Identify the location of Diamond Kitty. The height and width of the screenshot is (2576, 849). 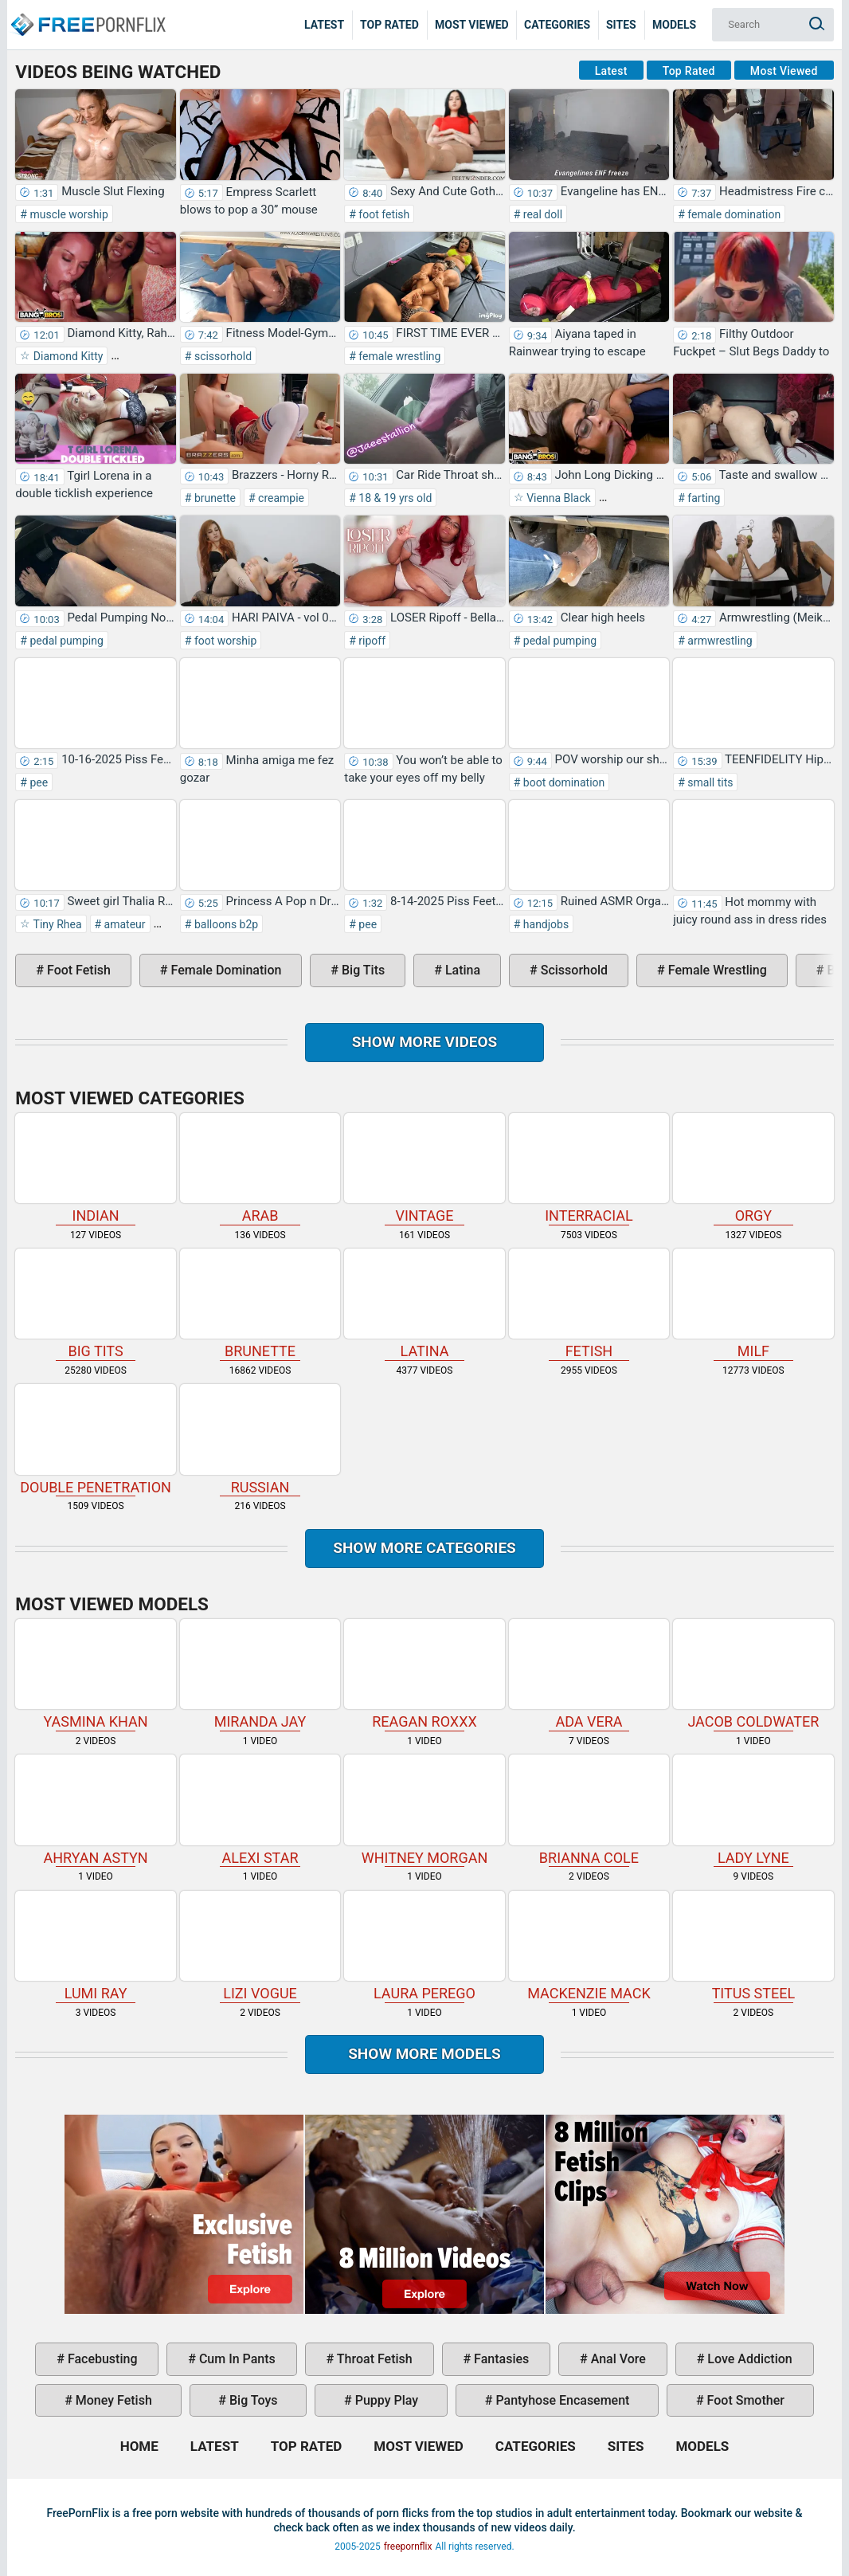
(66, 356).